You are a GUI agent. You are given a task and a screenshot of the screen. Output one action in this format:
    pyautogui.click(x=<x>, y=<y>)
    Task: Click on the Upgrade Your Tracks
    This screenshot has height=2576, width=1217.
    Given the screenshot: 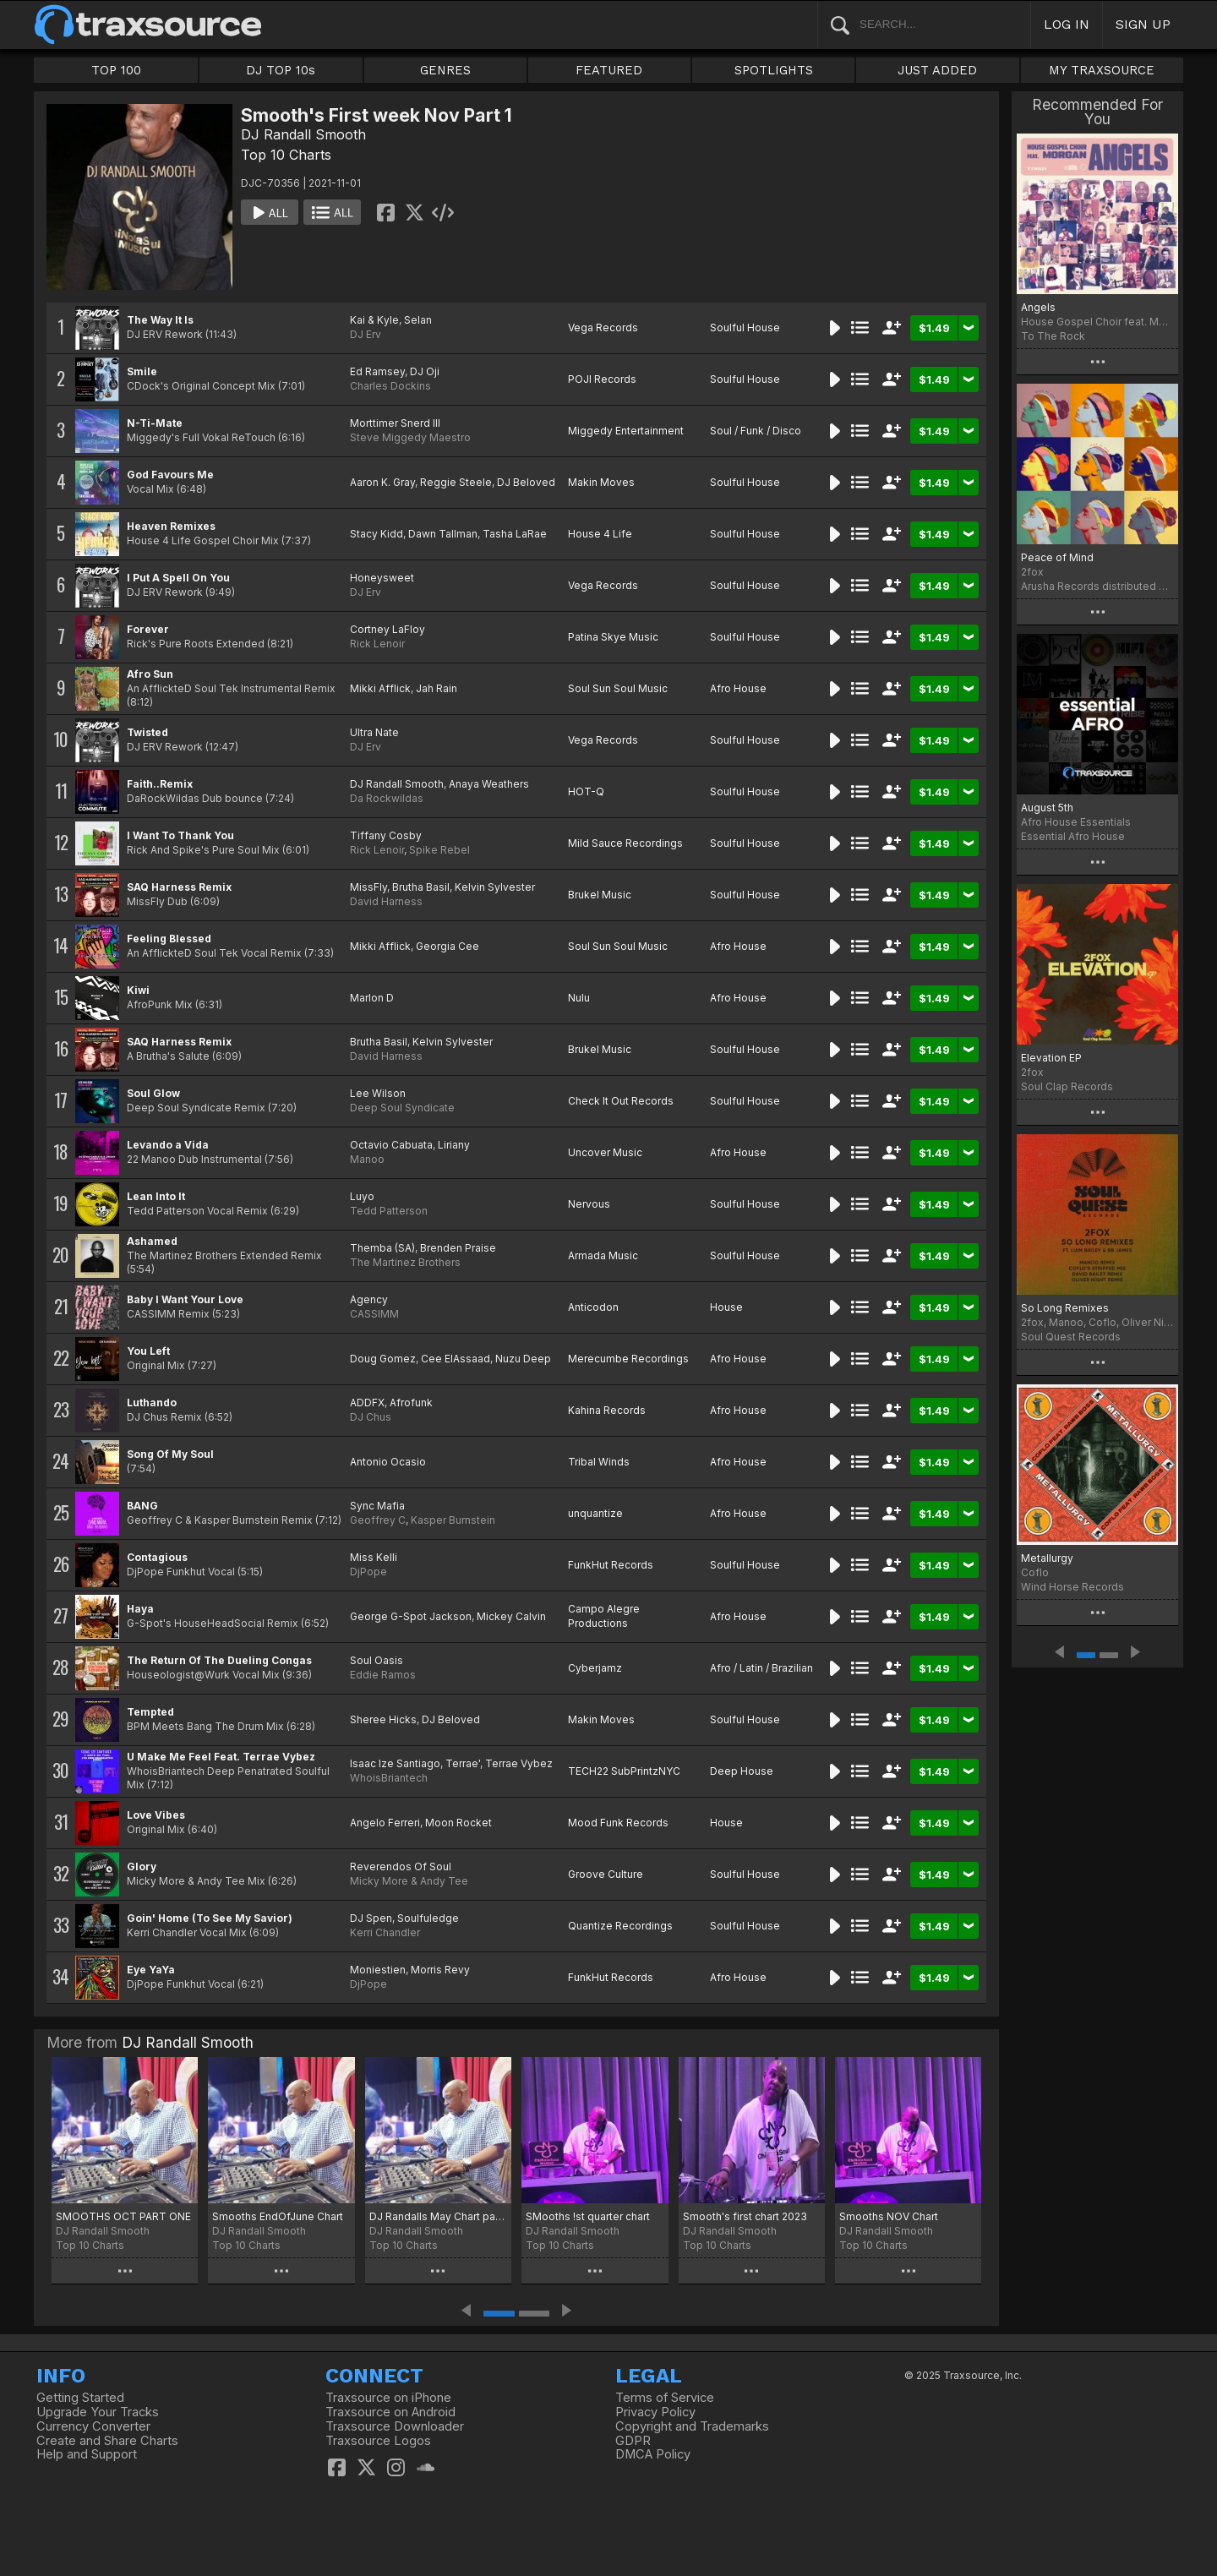 What is the action you would take?
    pyautogui.click(x=97, y=2412)
    